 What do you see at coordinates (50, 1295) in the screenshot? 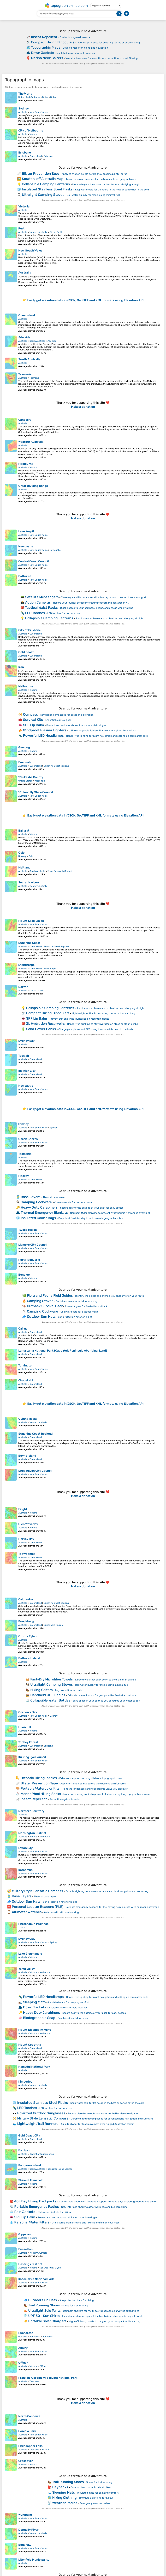
I see `Flora and Fauna Field Guides` at bounding box center [50, 1295].